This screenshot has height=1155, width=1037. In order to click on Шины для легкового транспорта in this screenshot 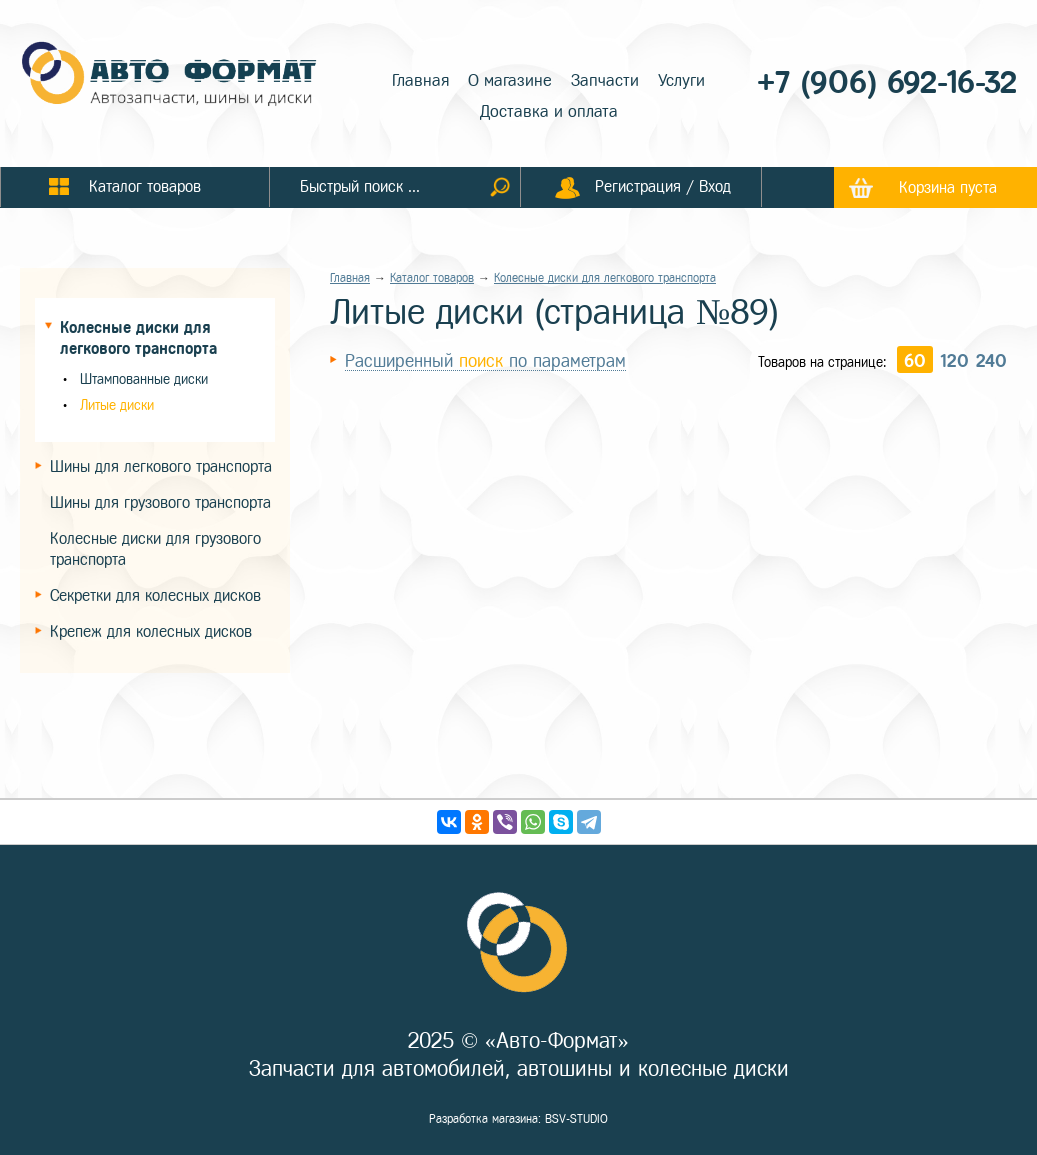, I will do `click(161, 466)`.